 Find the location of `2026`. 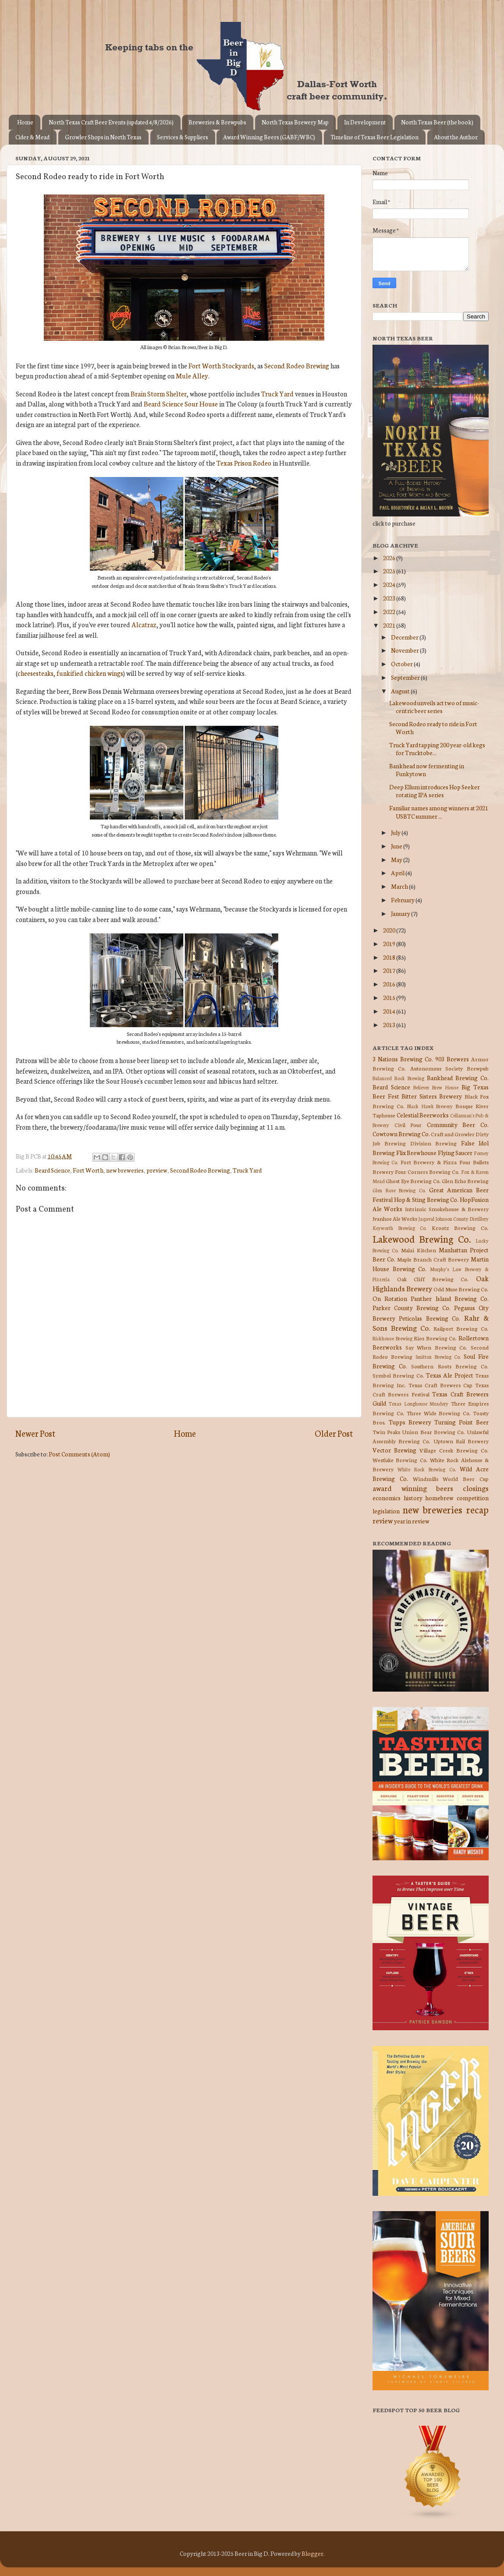

2026 is located at coordinates (389, 557).